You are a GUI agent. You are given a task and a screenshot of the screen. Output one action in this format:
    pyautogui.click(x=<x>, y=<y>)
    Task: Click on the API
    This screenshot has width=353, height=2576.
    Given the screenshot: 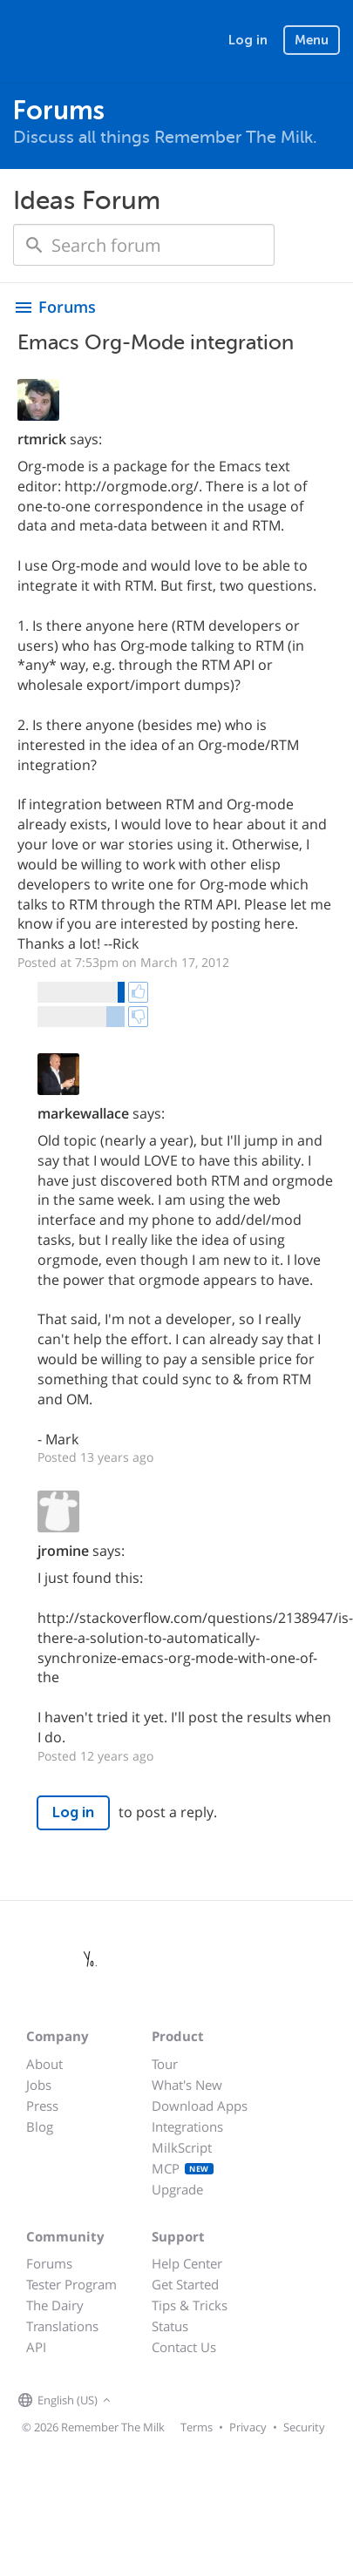 What is the action you would take?
    pyautogui.click(x=36, y=2347)
    